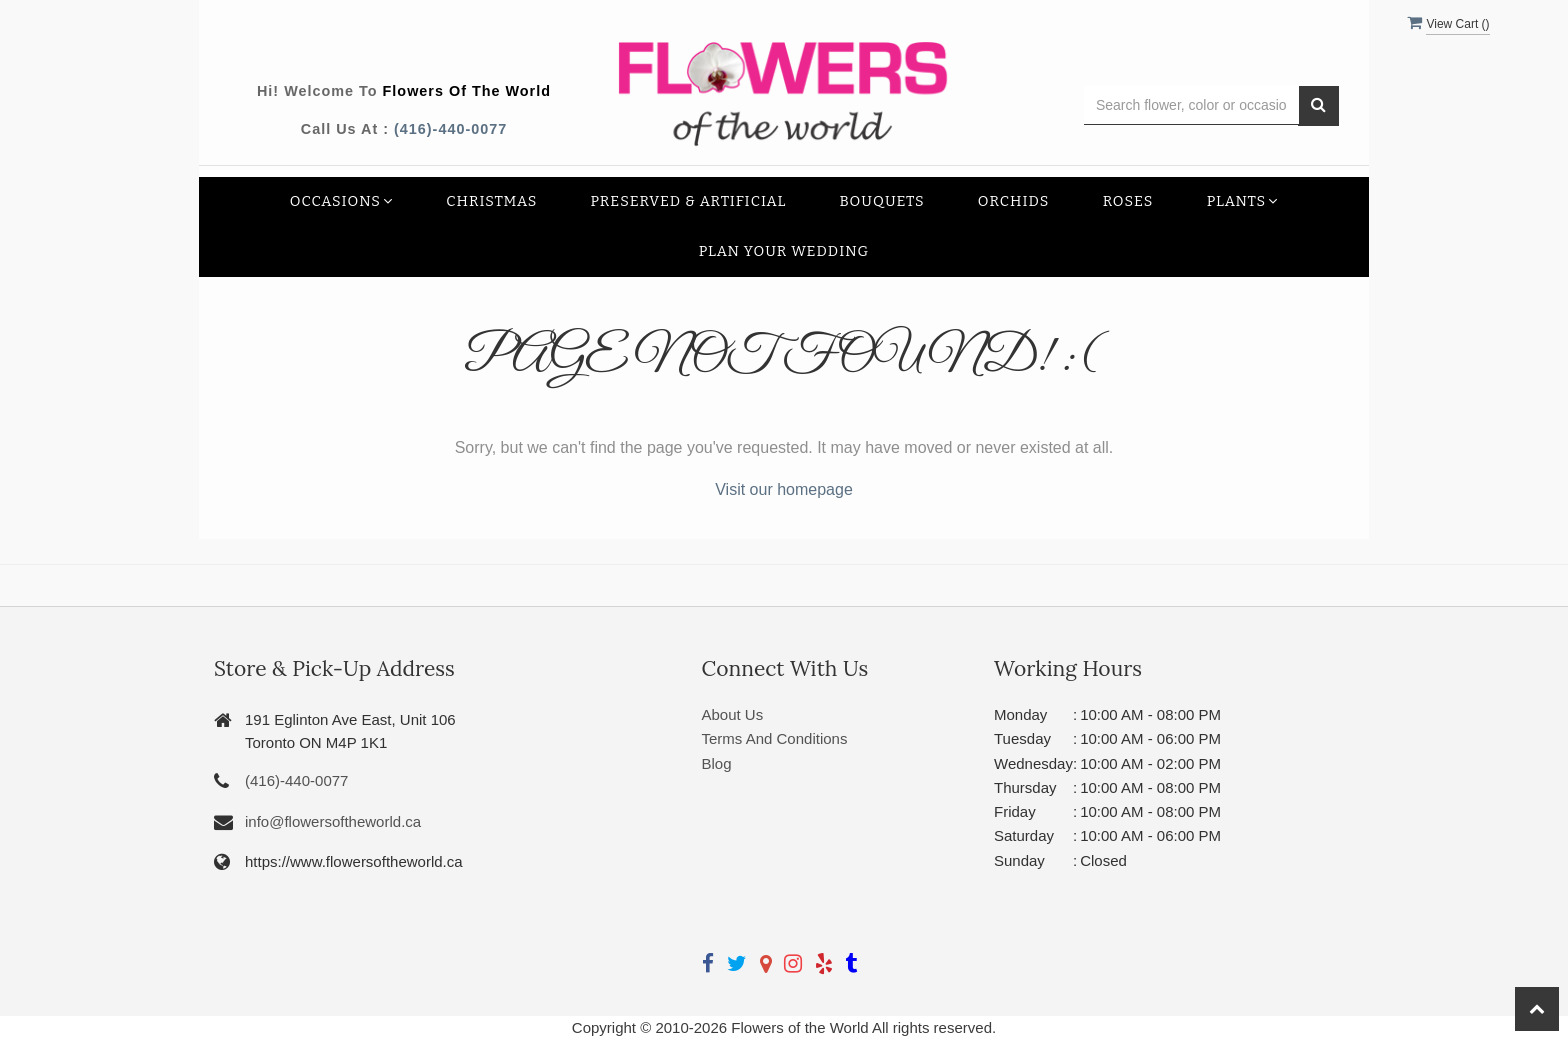 The image size is (1568, 1040). I want to click on About Us, so click(733, 714).